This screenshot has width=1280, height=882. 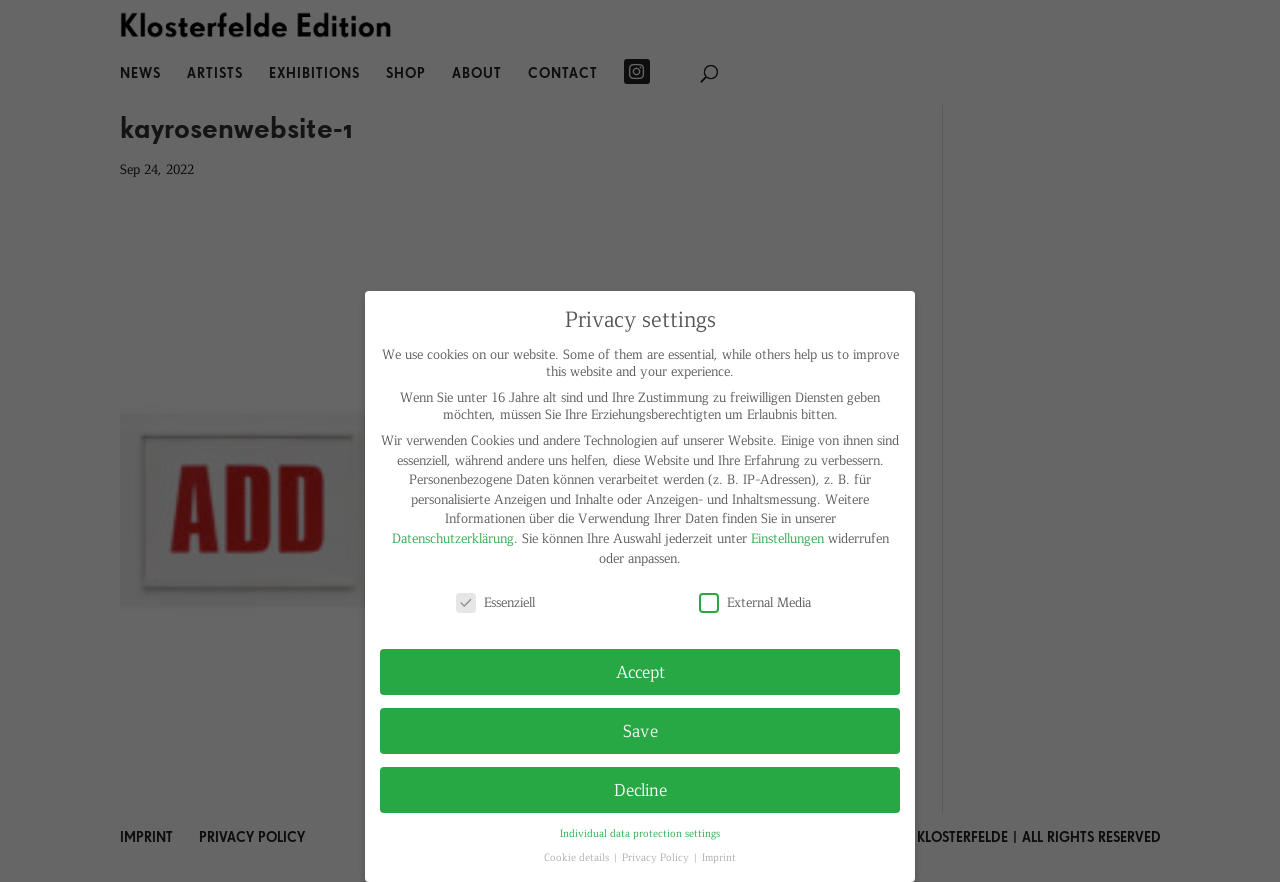 I want to click on Save [button], so click(x=640, y=730).